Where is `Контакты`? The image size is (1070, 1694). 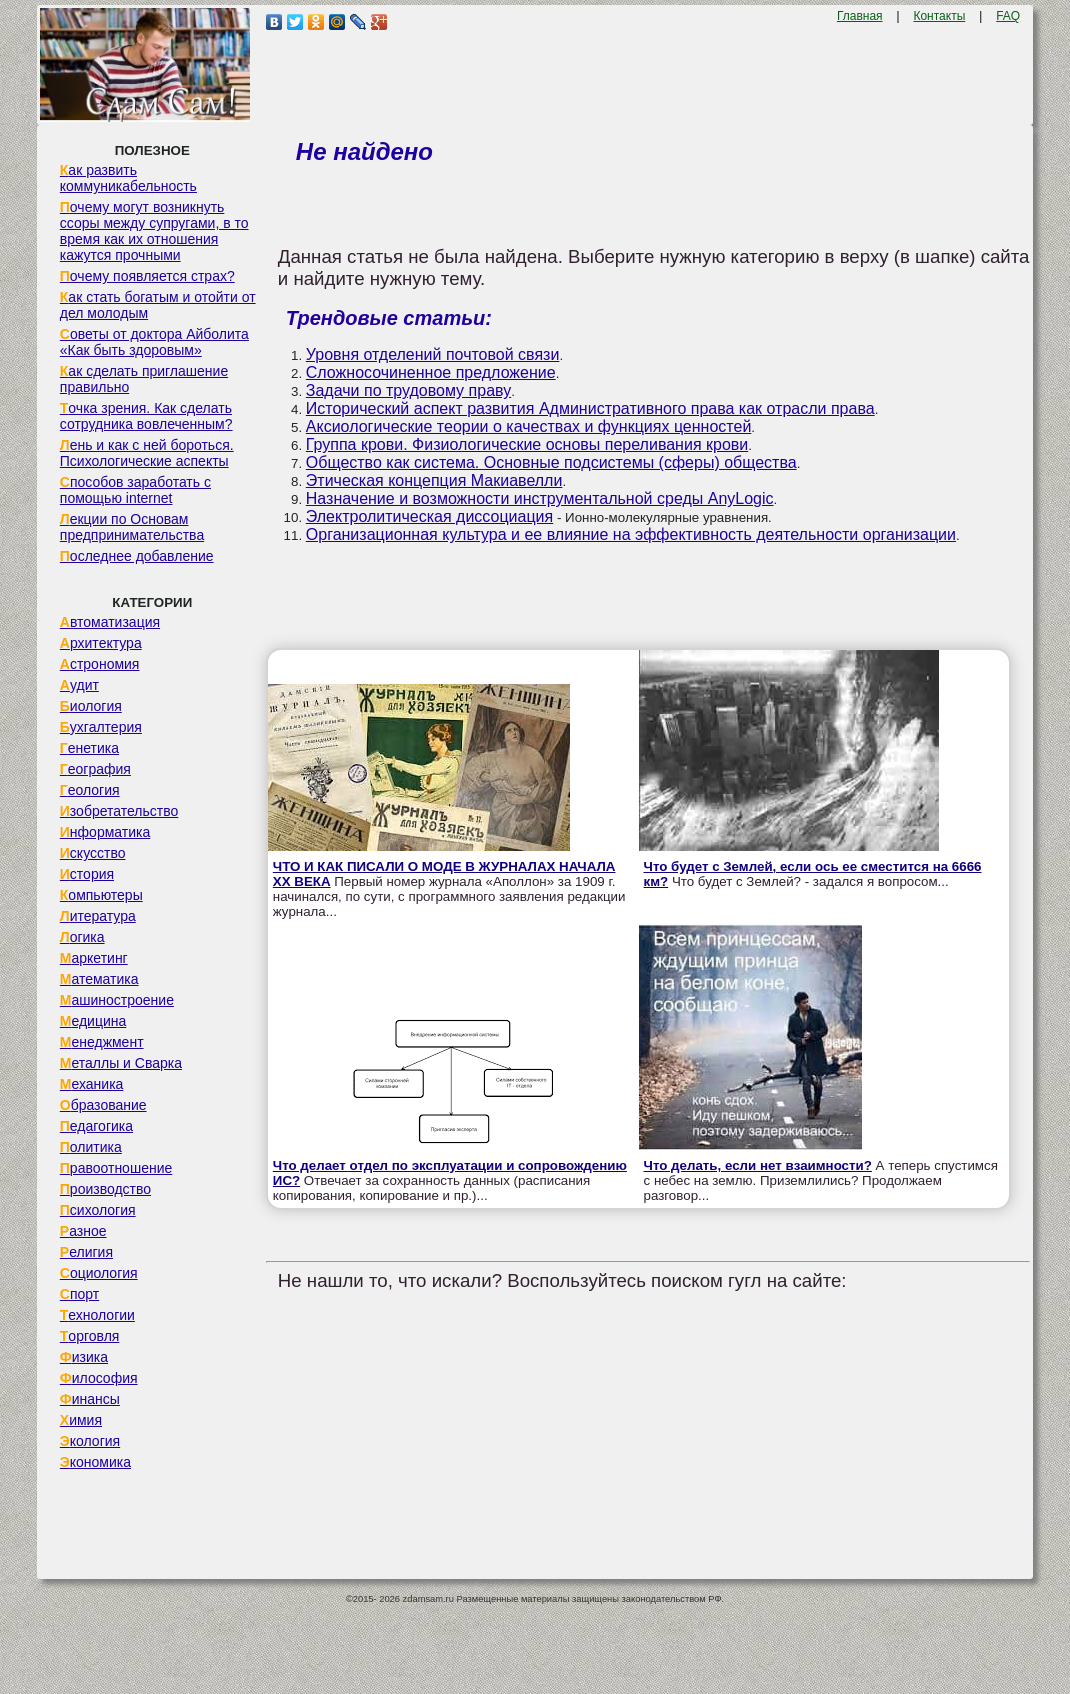
Контакты is located at coordinates (939, 16).